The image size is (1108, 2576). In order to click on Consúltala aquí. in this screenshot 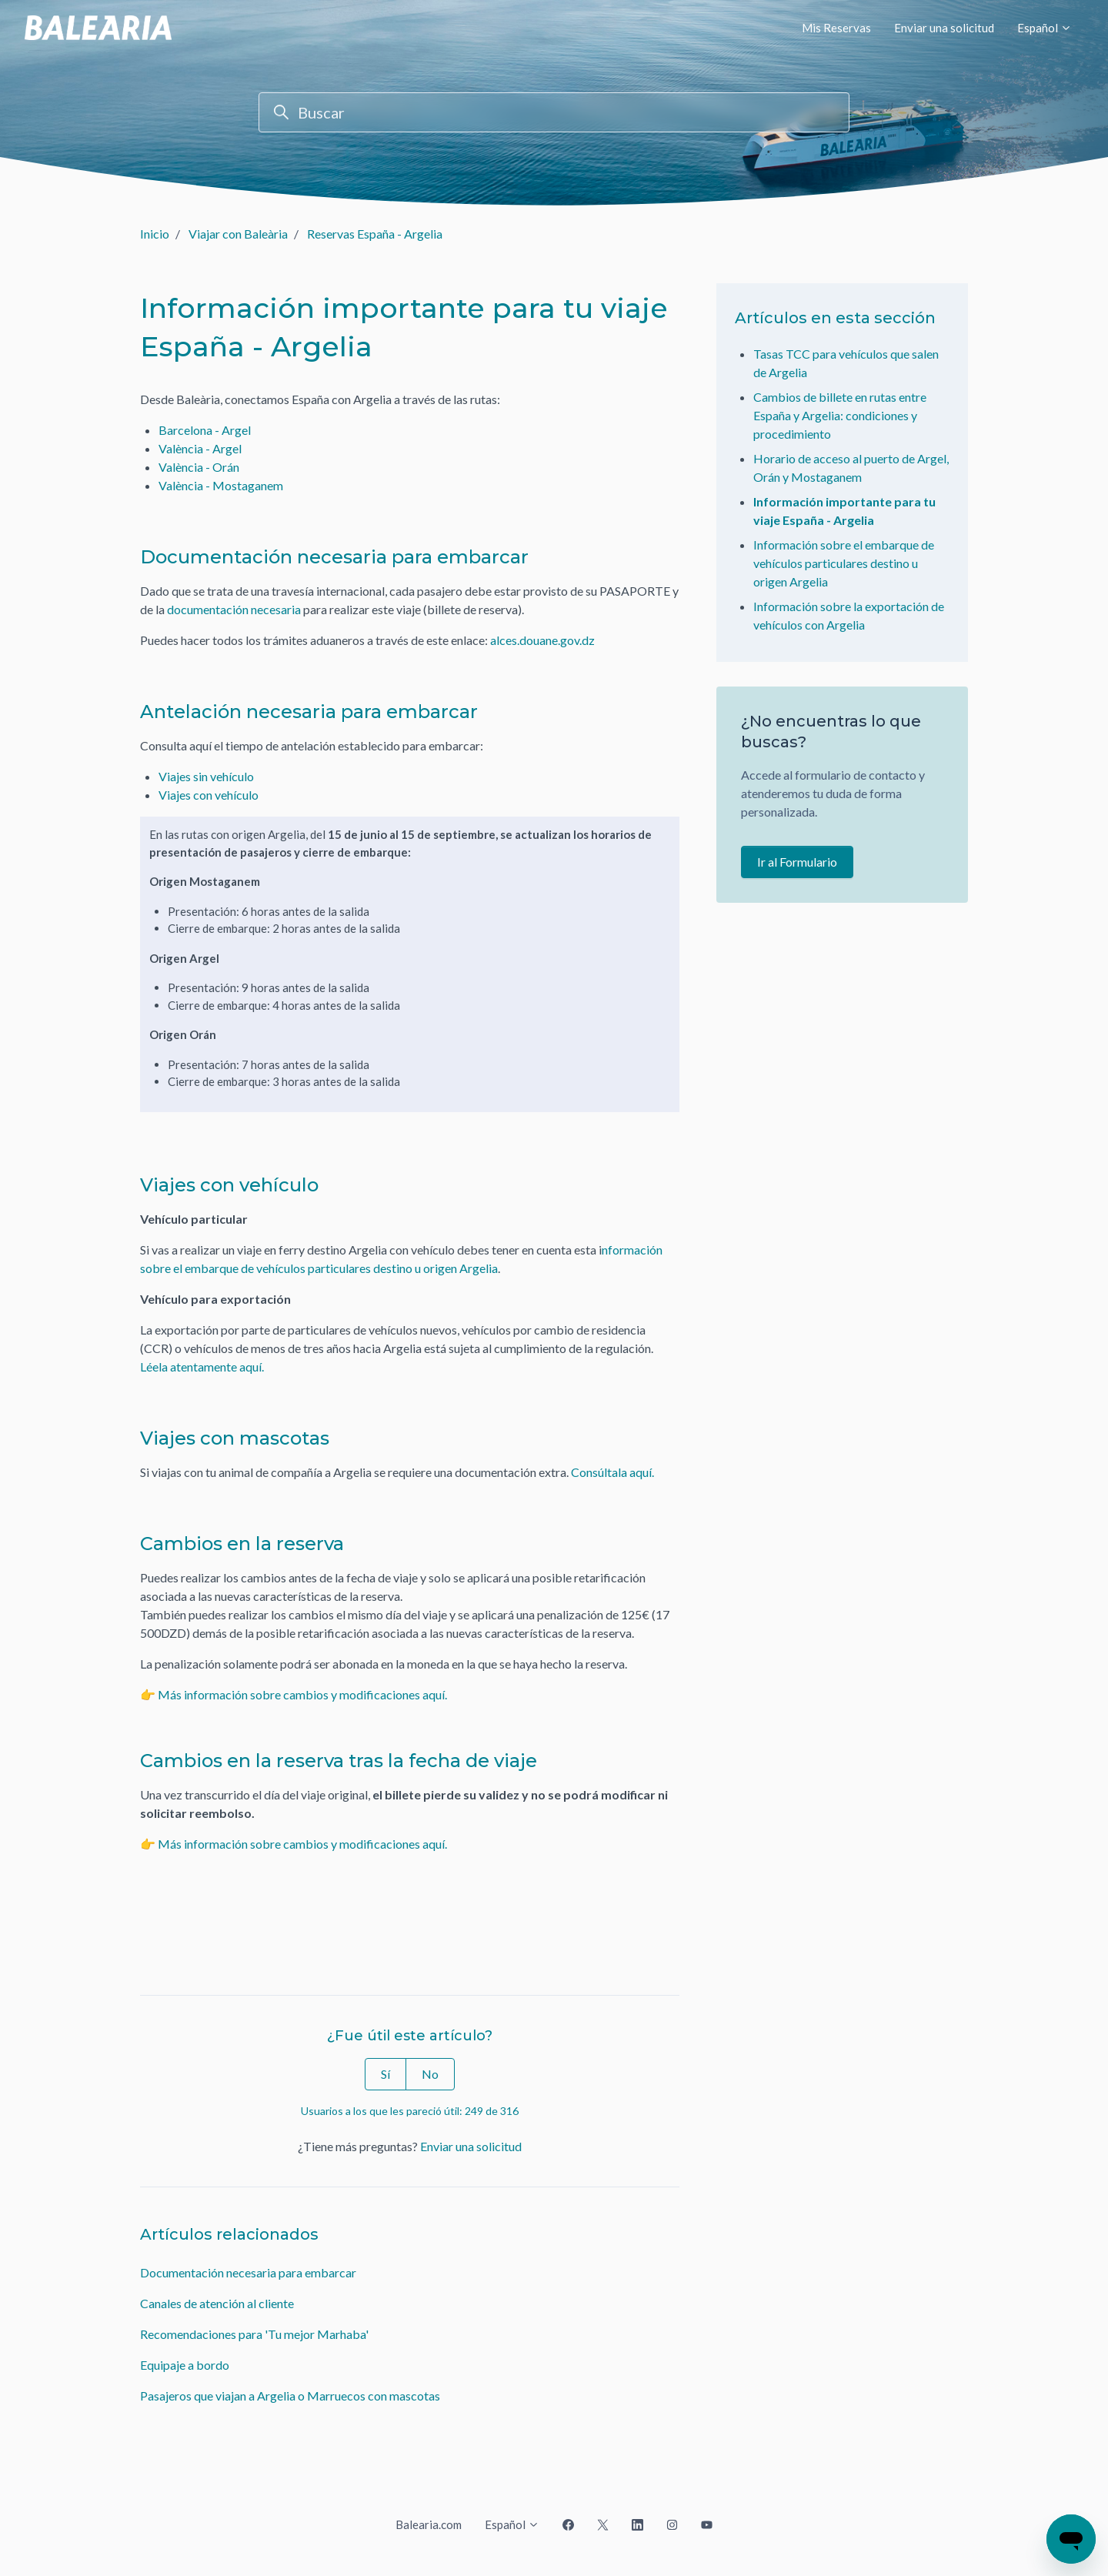, I will do `click(612, 1472)`.